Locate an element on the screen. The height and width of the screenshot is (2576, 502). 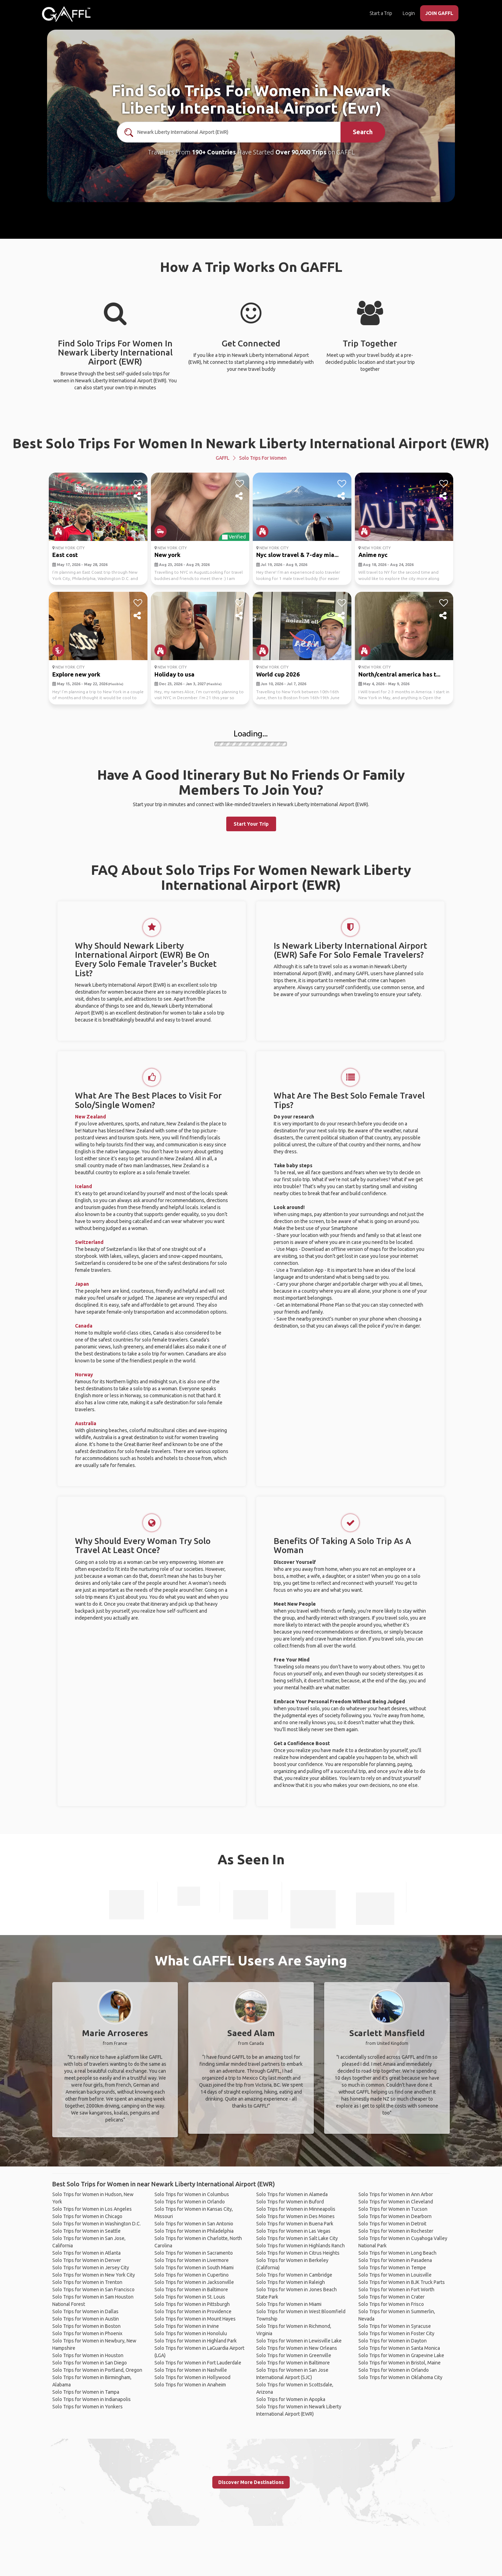
Solo Trips for Women in Las Vegas is located at coordinates (293, 2231).